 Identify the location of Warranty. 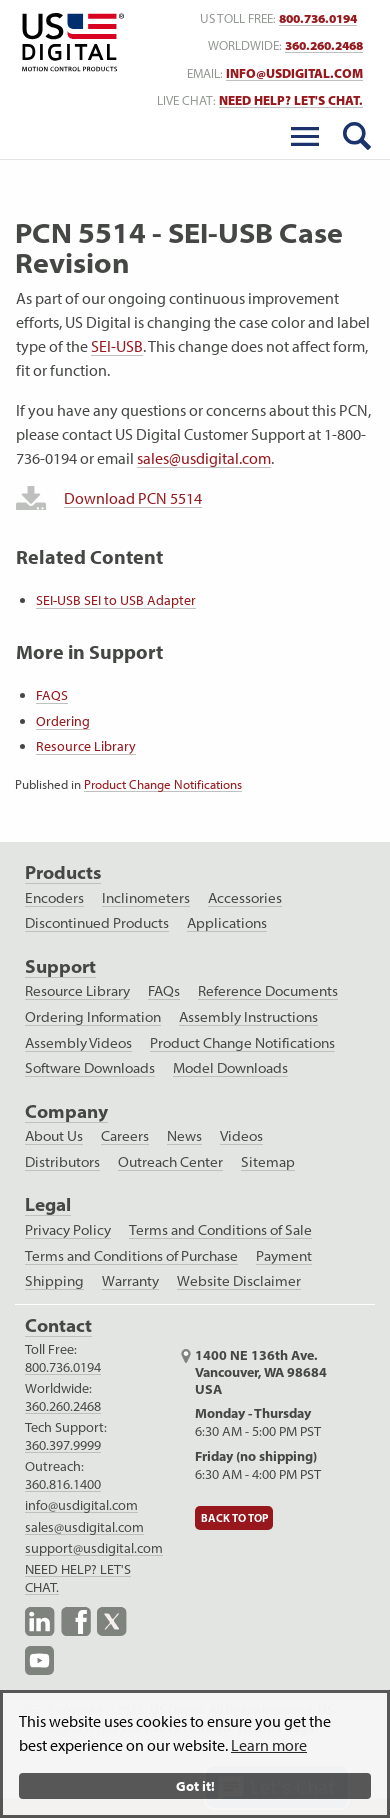
(130, 1281).